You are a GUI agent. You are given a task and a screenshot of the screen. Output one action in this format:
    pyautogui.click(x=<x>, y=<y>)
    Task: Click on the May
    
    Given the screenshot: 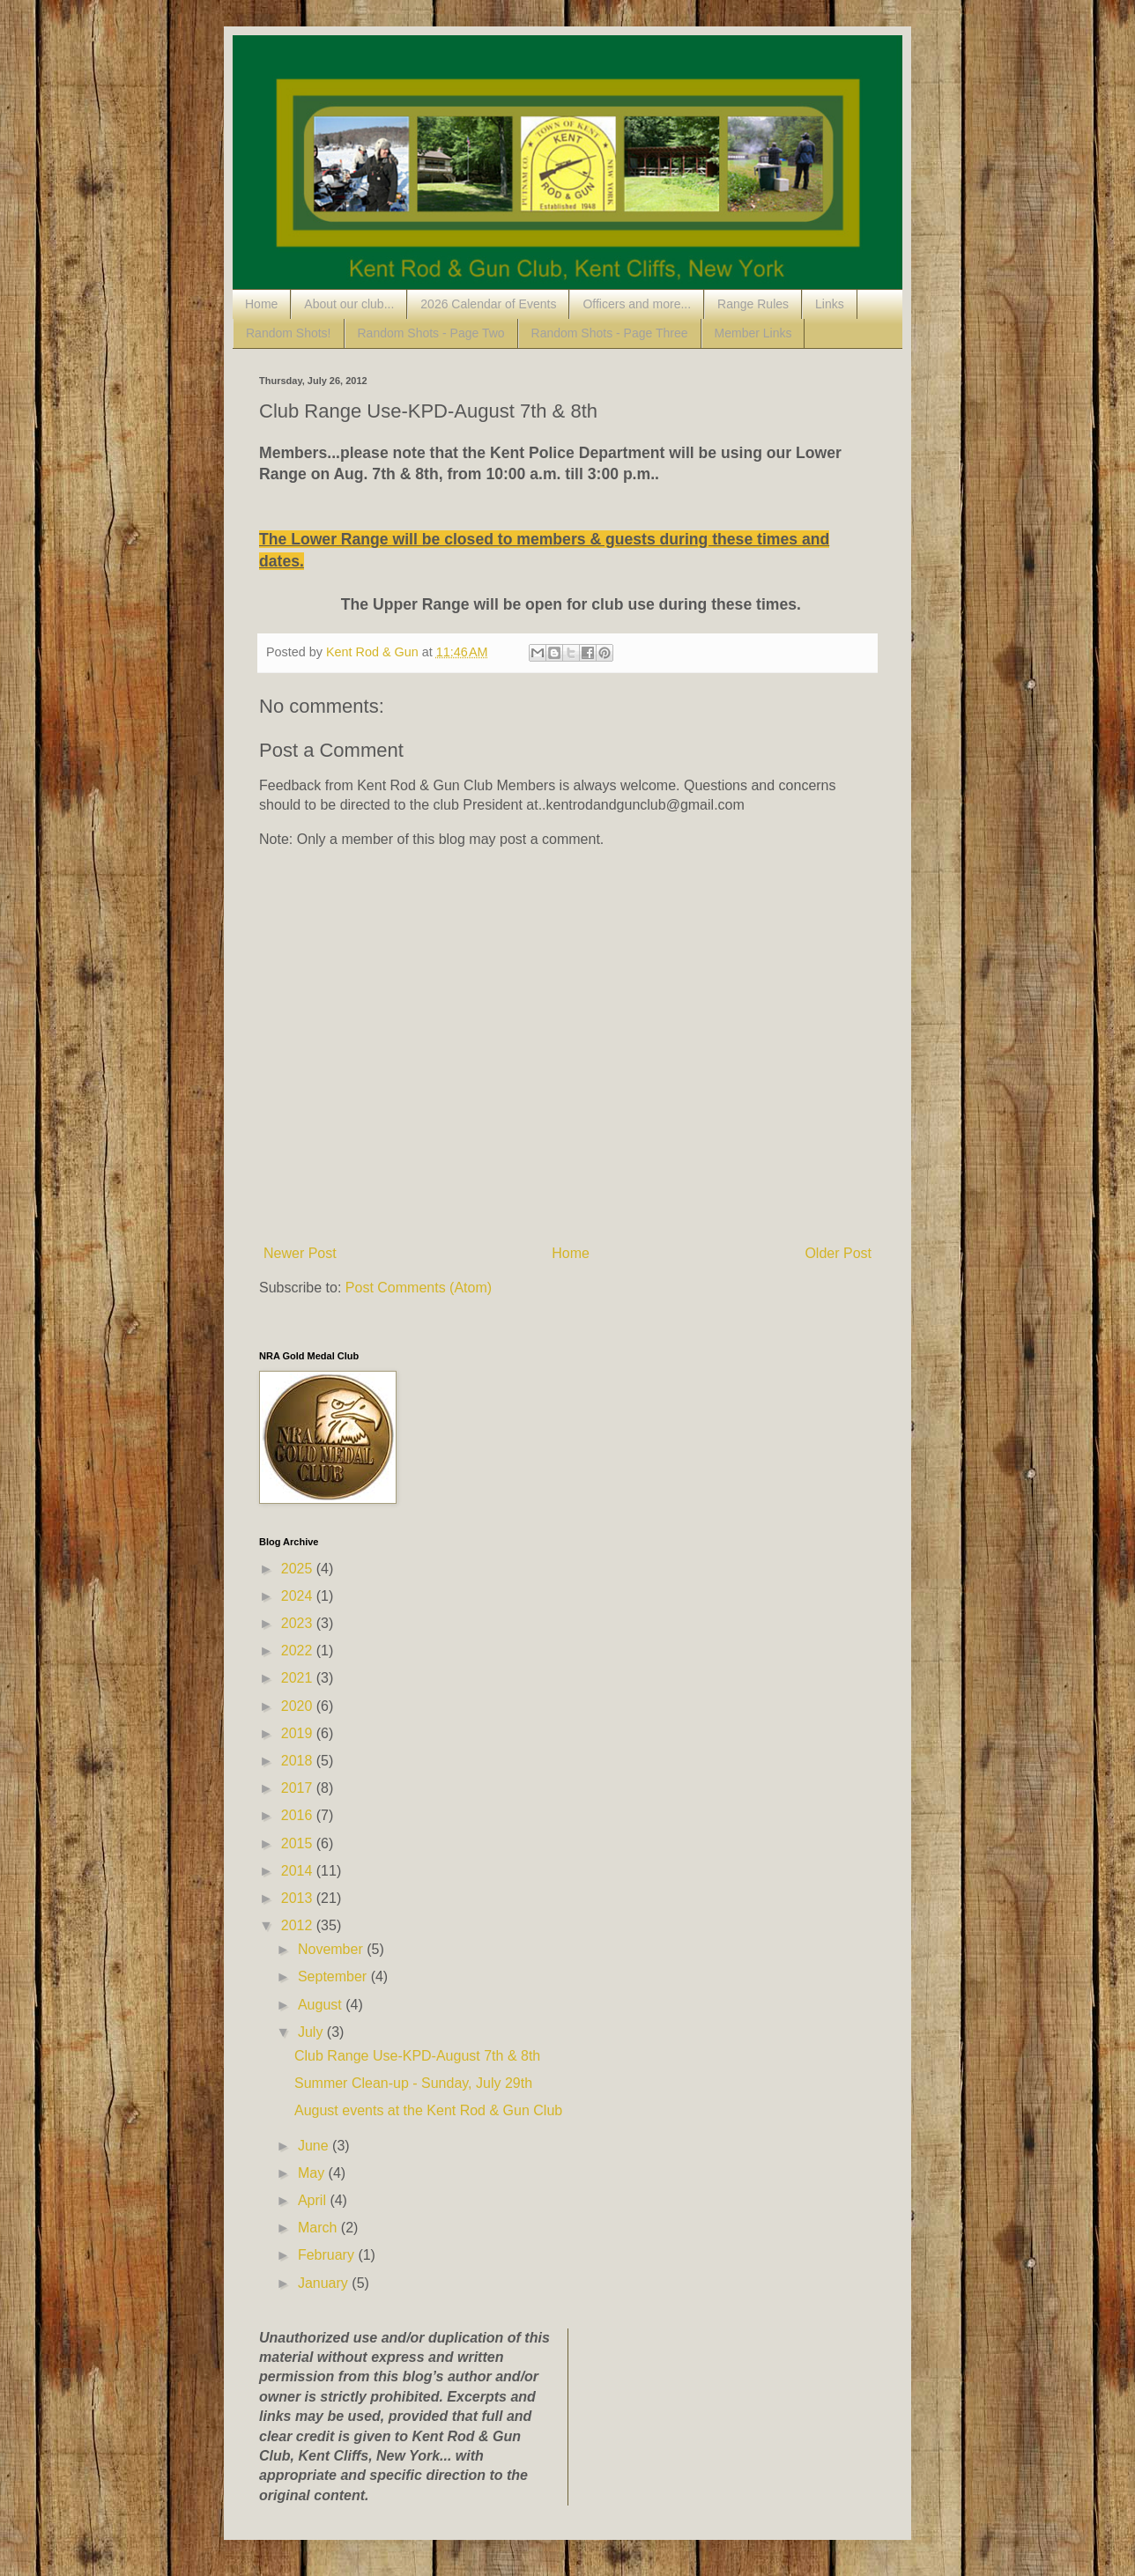 What is the action you would take?
    pyautogui.click(x=313, y=2172)
    